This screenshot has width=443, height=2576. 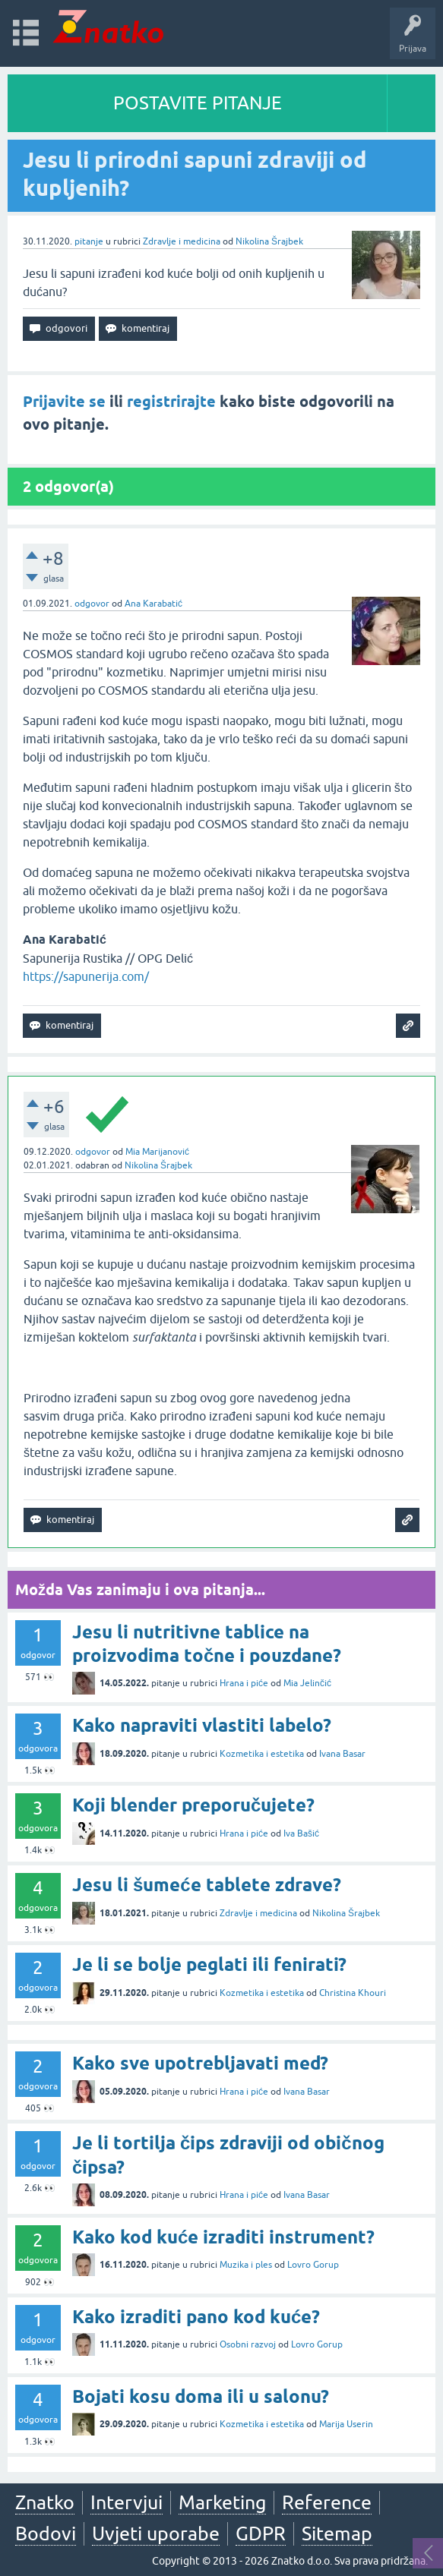 I want to click on Znatko, so click(x=44, y=2502).